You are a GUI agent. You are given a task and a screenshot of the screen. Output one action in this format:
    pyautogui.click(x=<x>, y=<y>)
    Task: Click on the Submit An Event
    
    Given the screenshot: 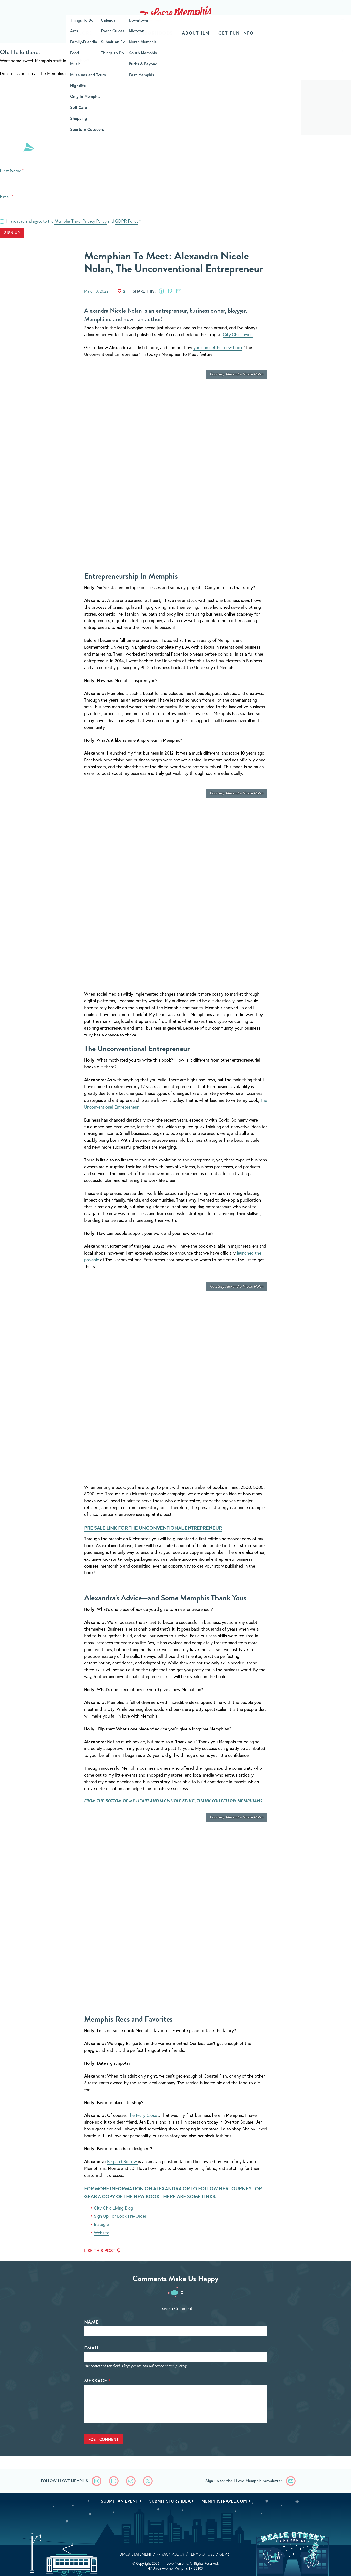 What is the action you would take?
    pyautogui.click(x=119, y=2501)
    